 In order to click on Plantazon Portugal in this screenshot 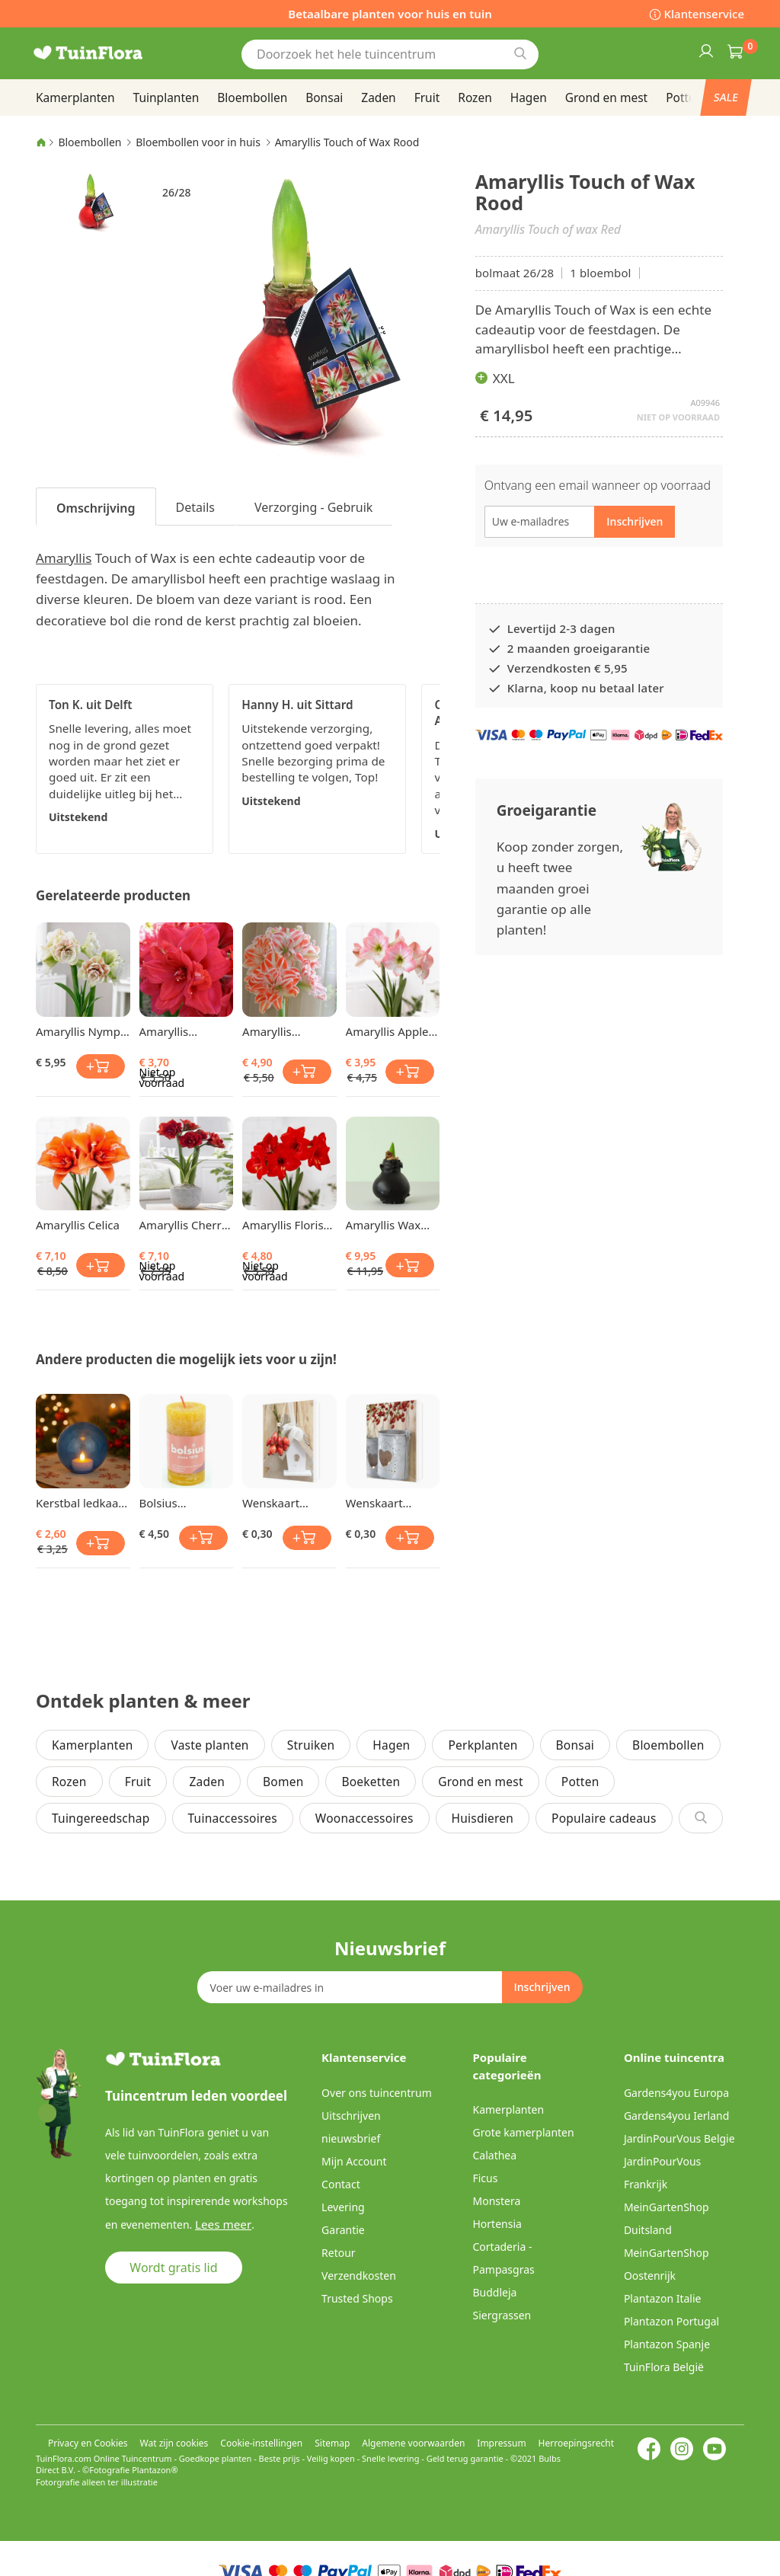, I will do `click(671, 2321)`.